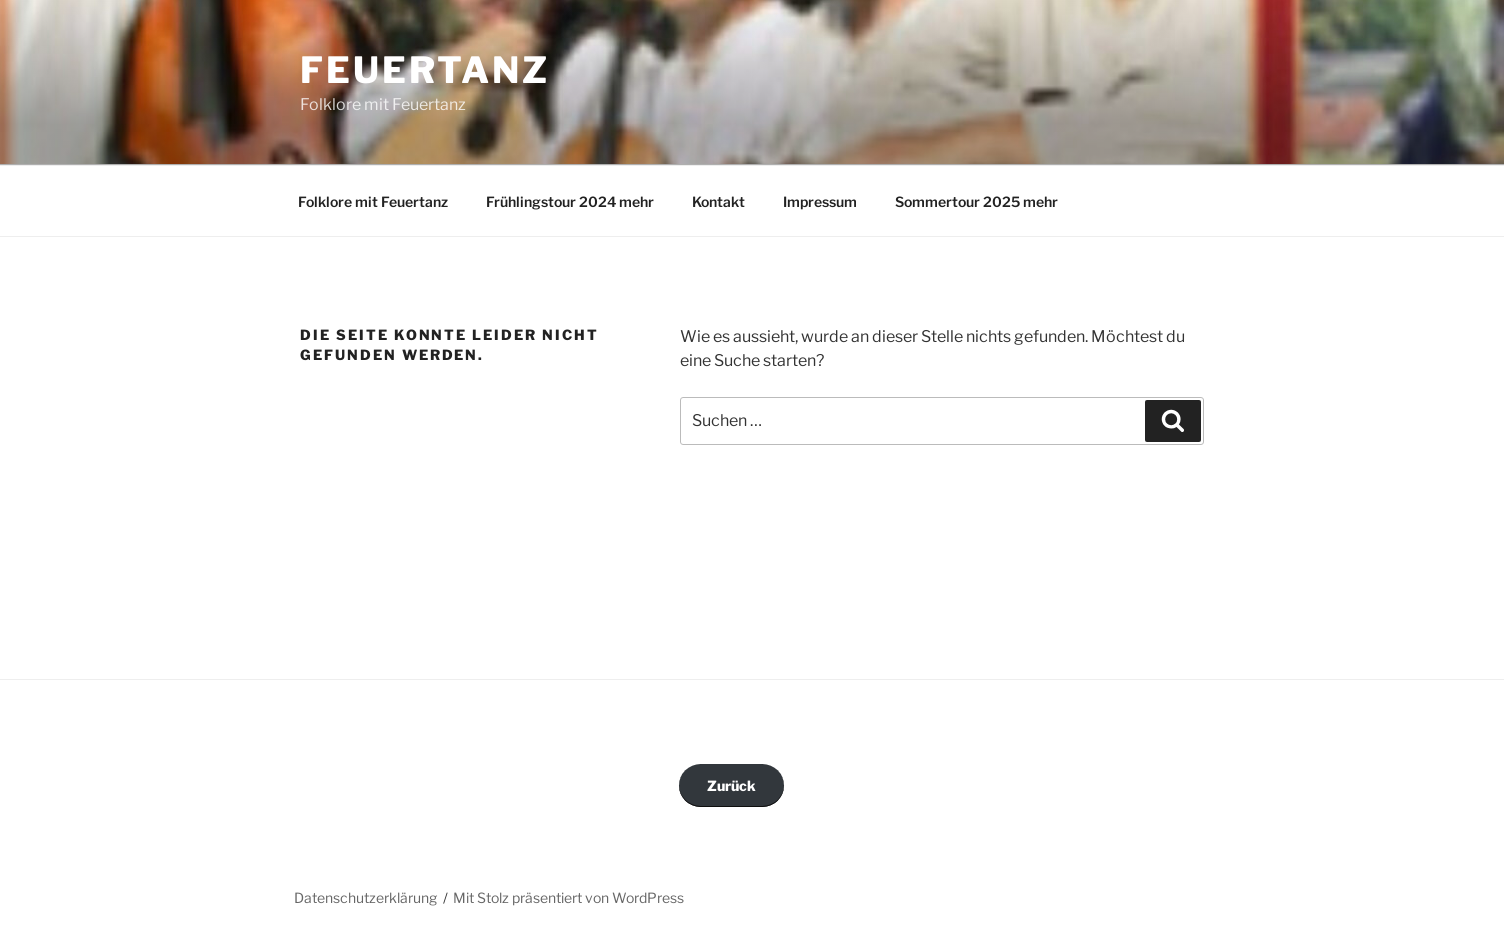  I want to click on Datenschutzerklärung, so click(365, 897).